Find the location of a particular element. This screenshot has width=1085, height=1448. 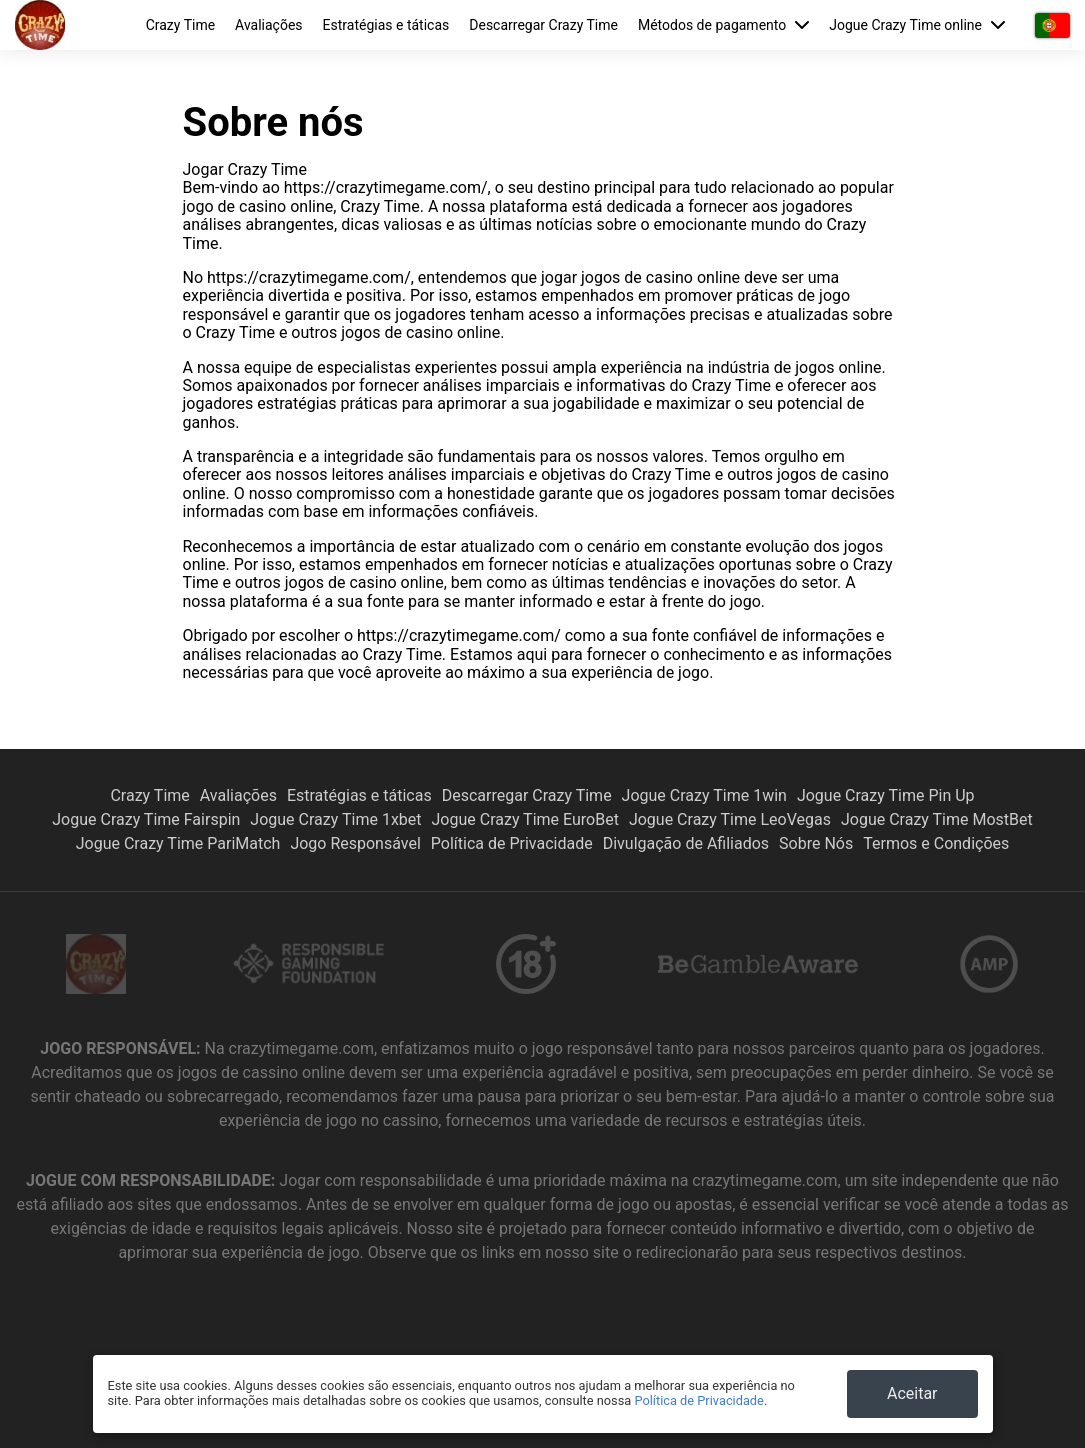

Jogo Responsável is located at coordinates (355, 843).